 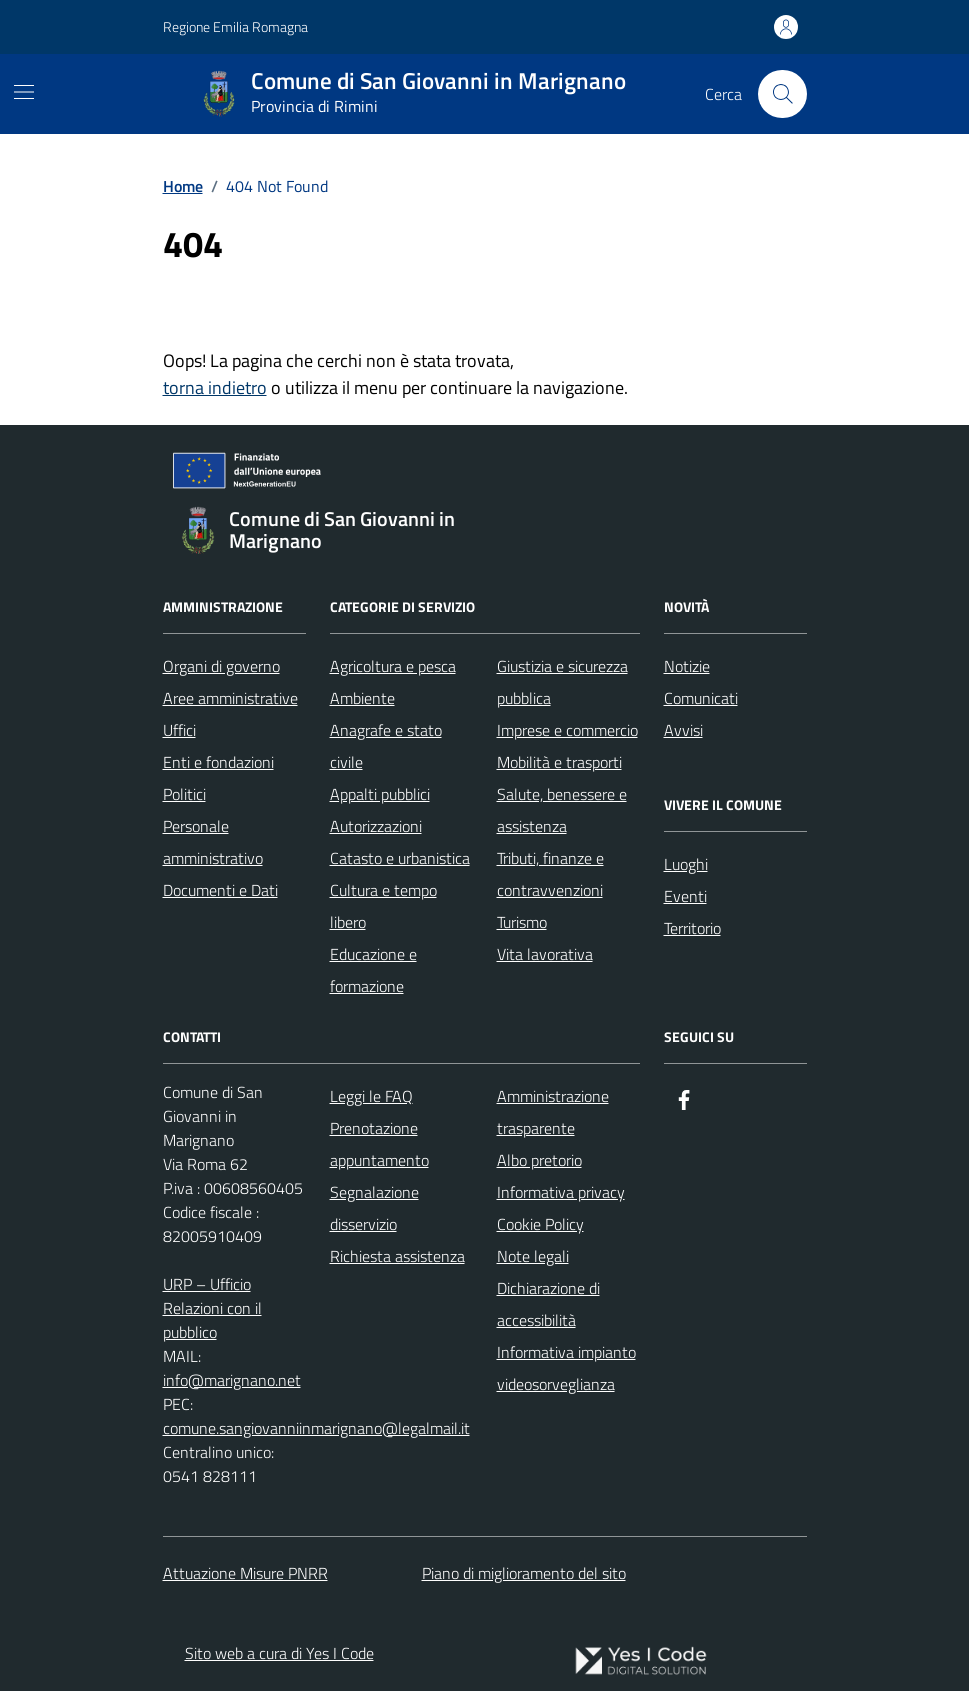 I want to click on Regione Emilia Romagna [Vai al portale Regione Emilia Romagna - link esterno - apertura nuova scheda], so click(x=235, y=26).